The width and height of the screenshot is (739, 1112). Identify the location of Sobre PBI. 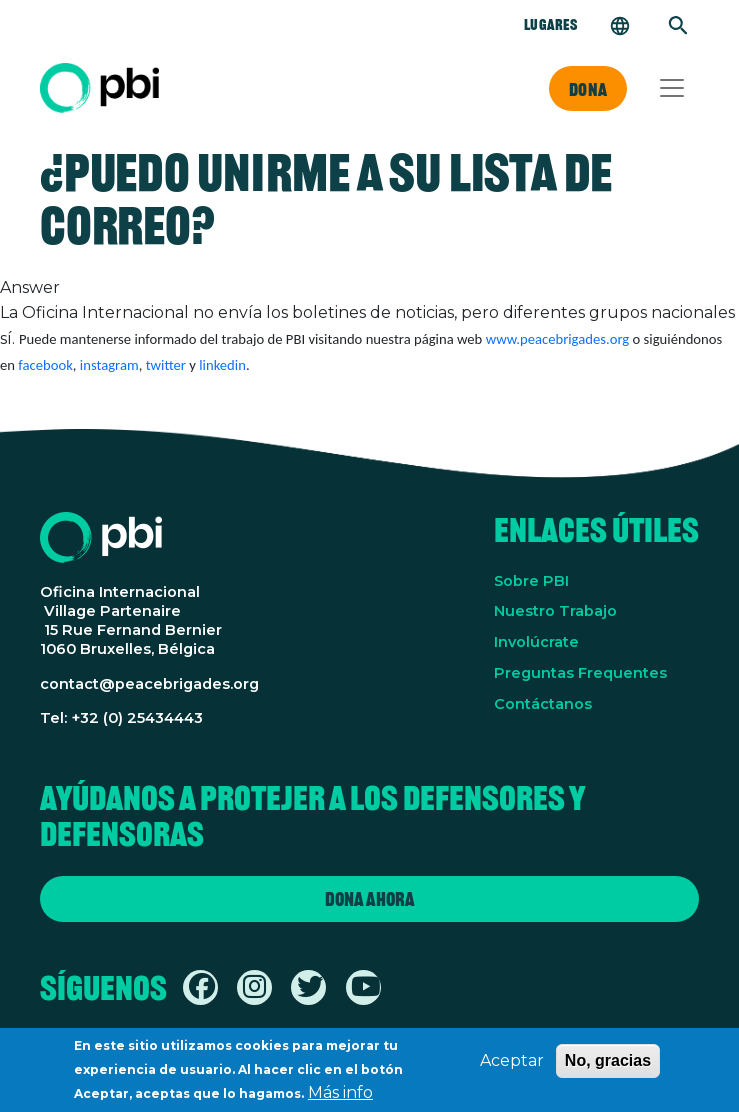
(531, 581).